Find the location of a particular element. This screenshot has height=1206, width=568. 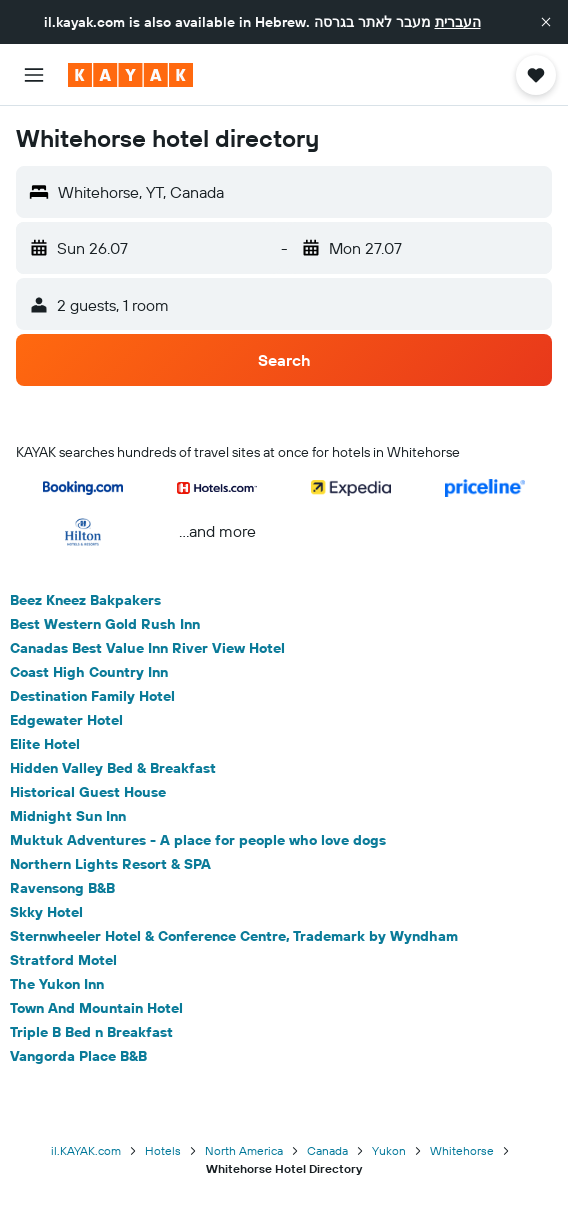

Skky Hotel is located at coordinates (46, 912).